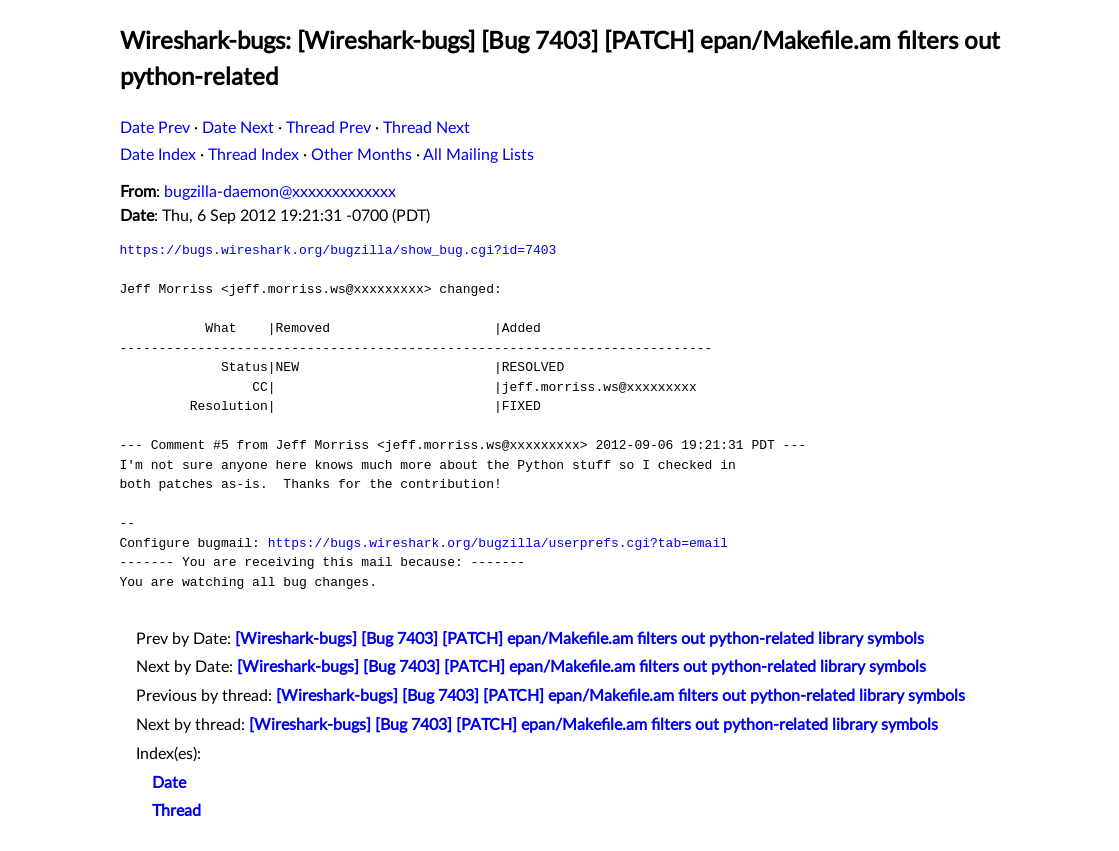  I want to click on Thread Next, so click(426, 128).